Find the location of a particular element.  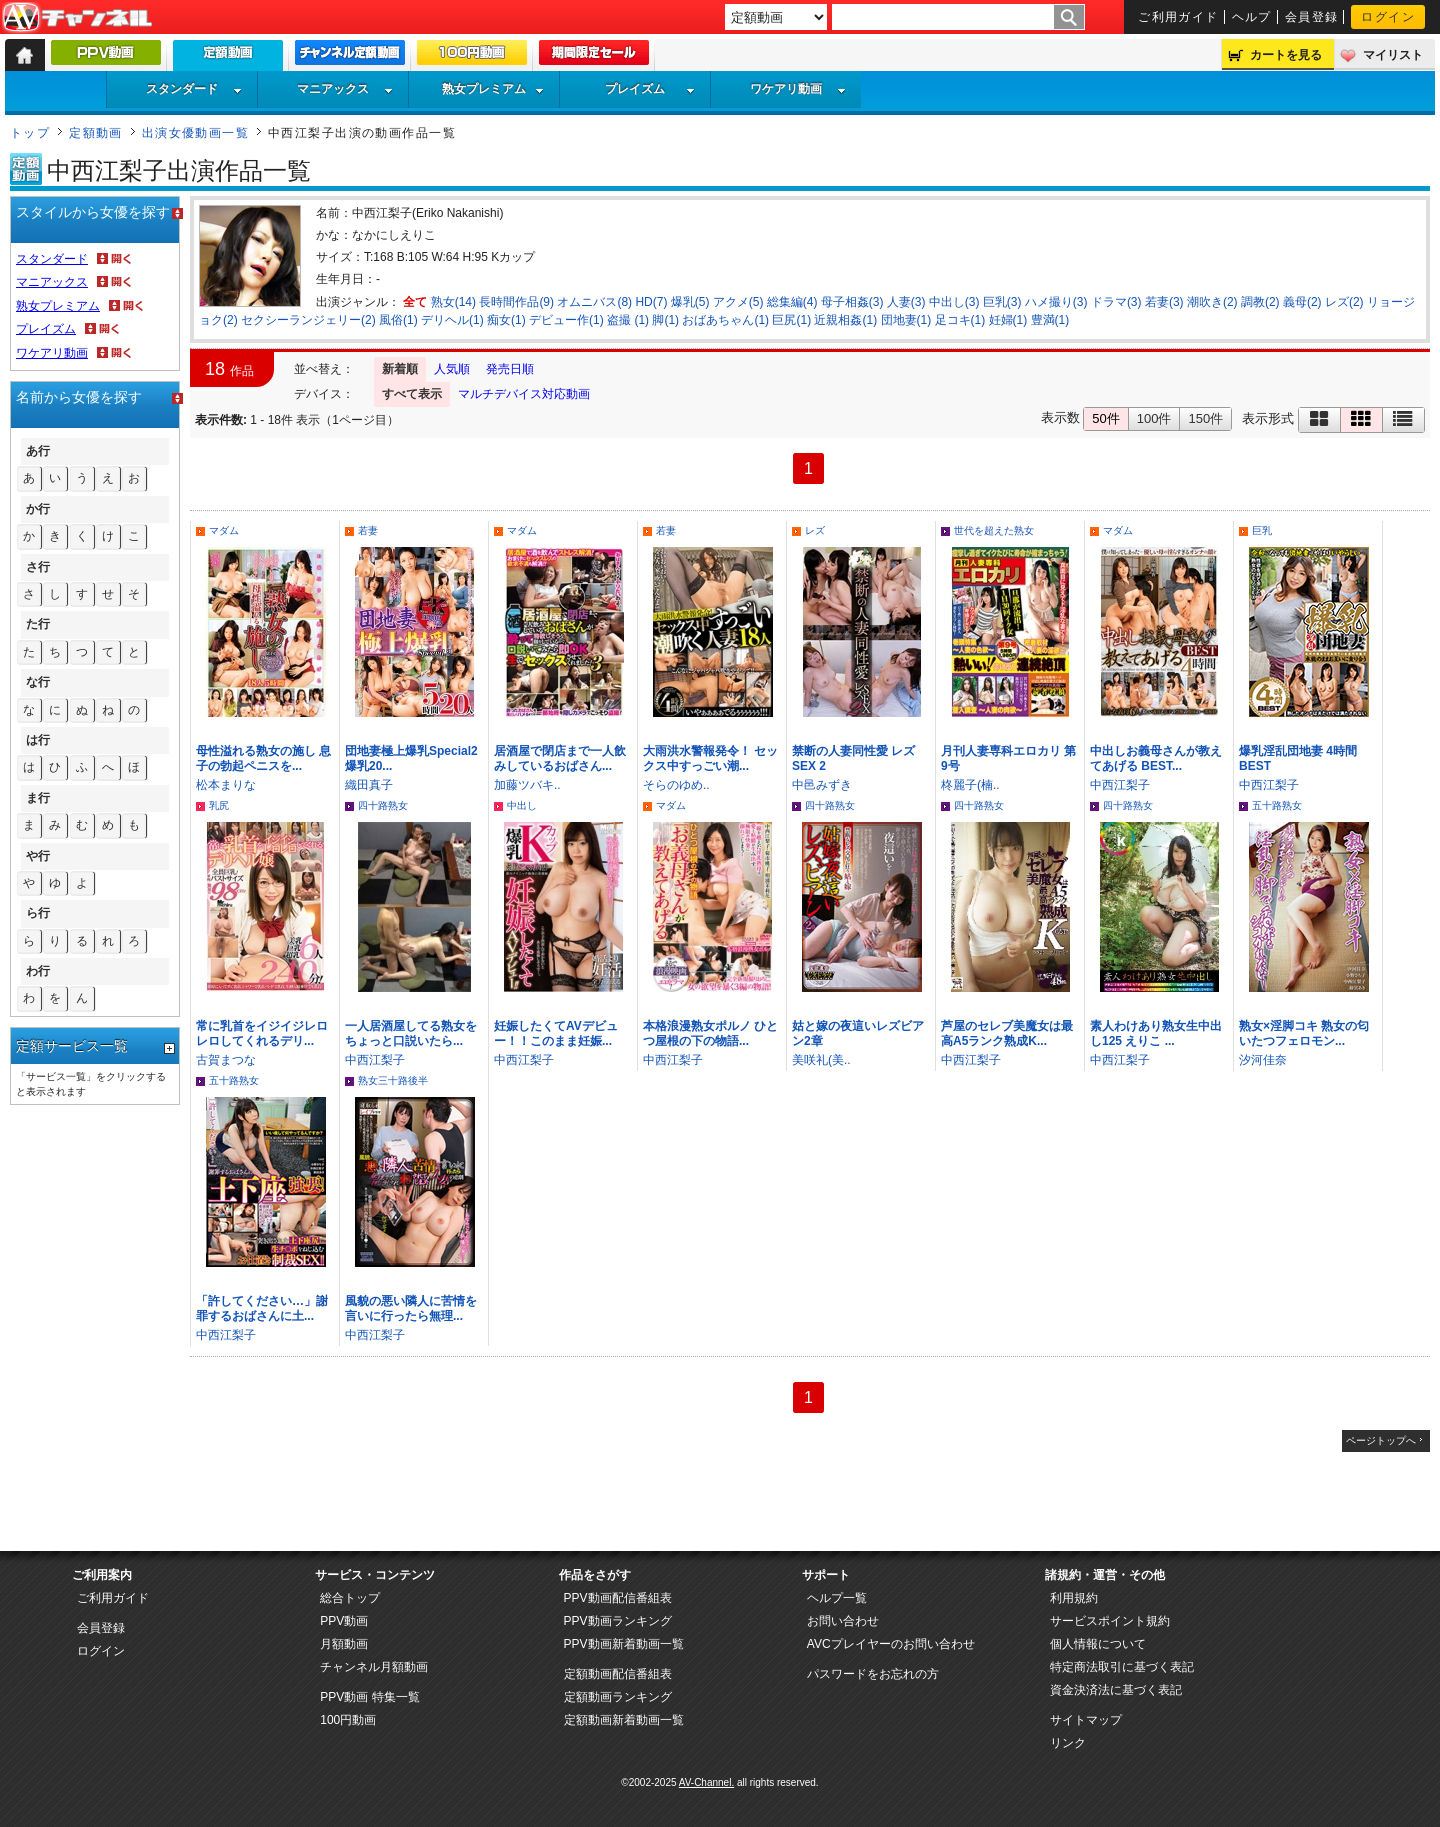

豊満(1) is located at coordinates (1050, 320).